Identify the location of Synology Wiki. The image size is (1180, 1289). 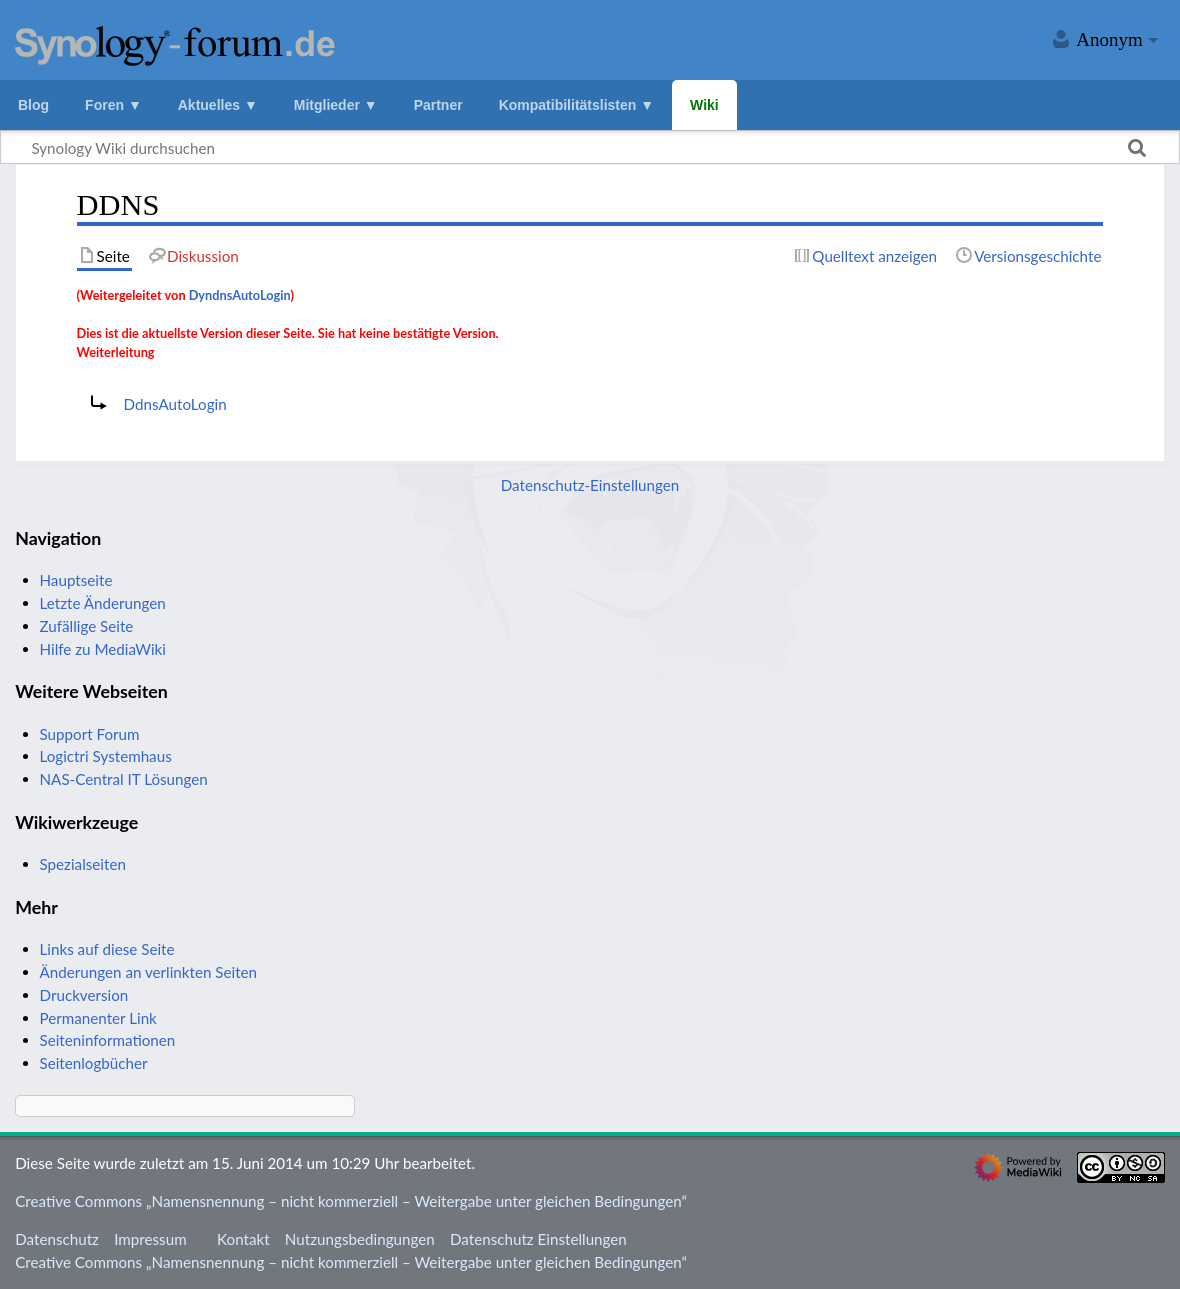
(175, 43).